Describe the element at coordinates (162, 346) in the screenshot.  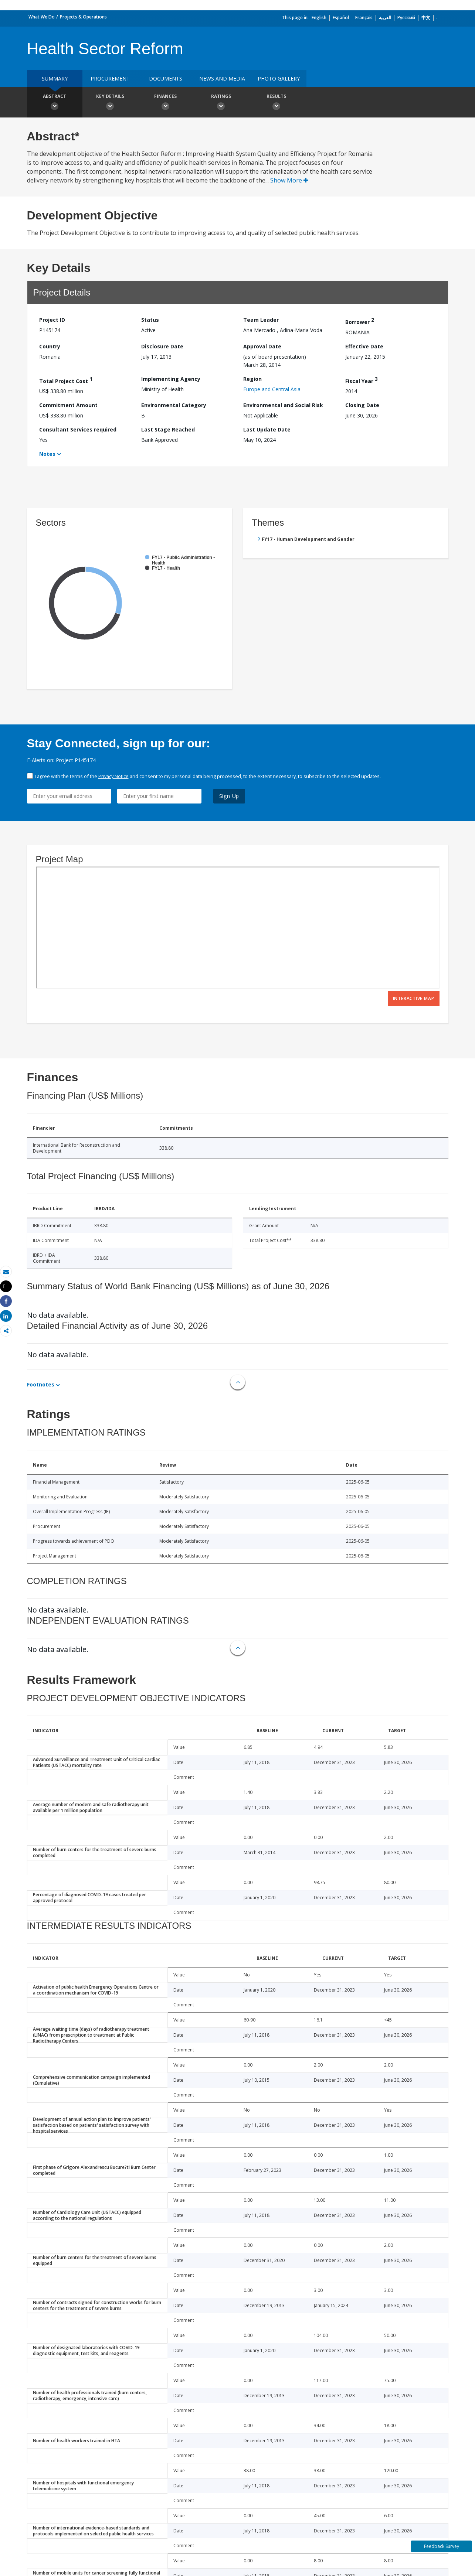
I see `Disclosure Date` at that location.